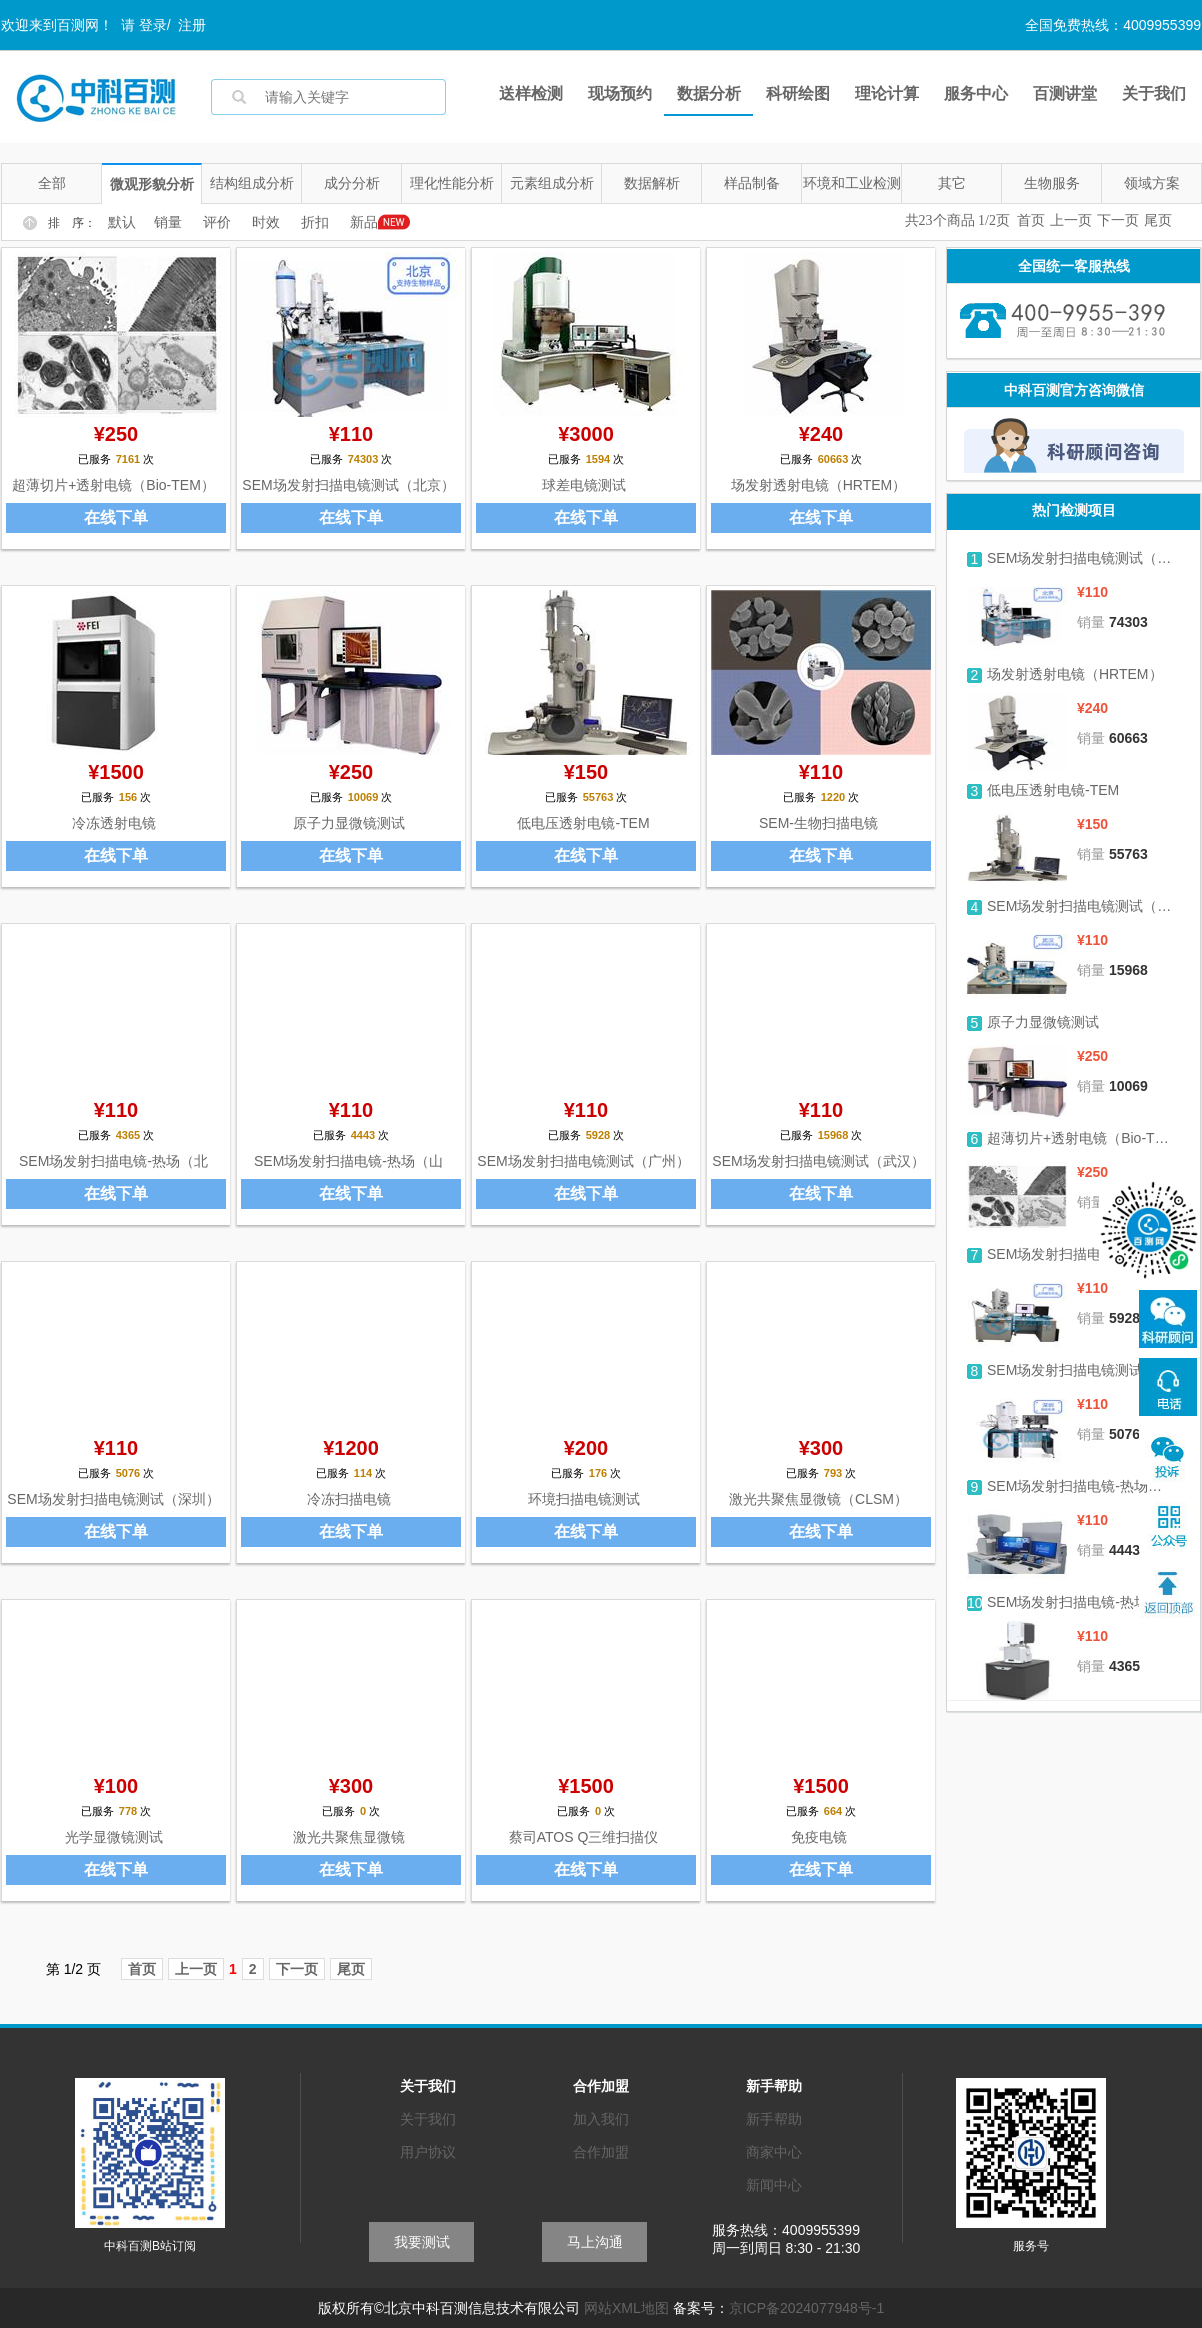  Describe the element at coordinates (584, 485) in the screenshot. I see `球差电镜测试` at that location.